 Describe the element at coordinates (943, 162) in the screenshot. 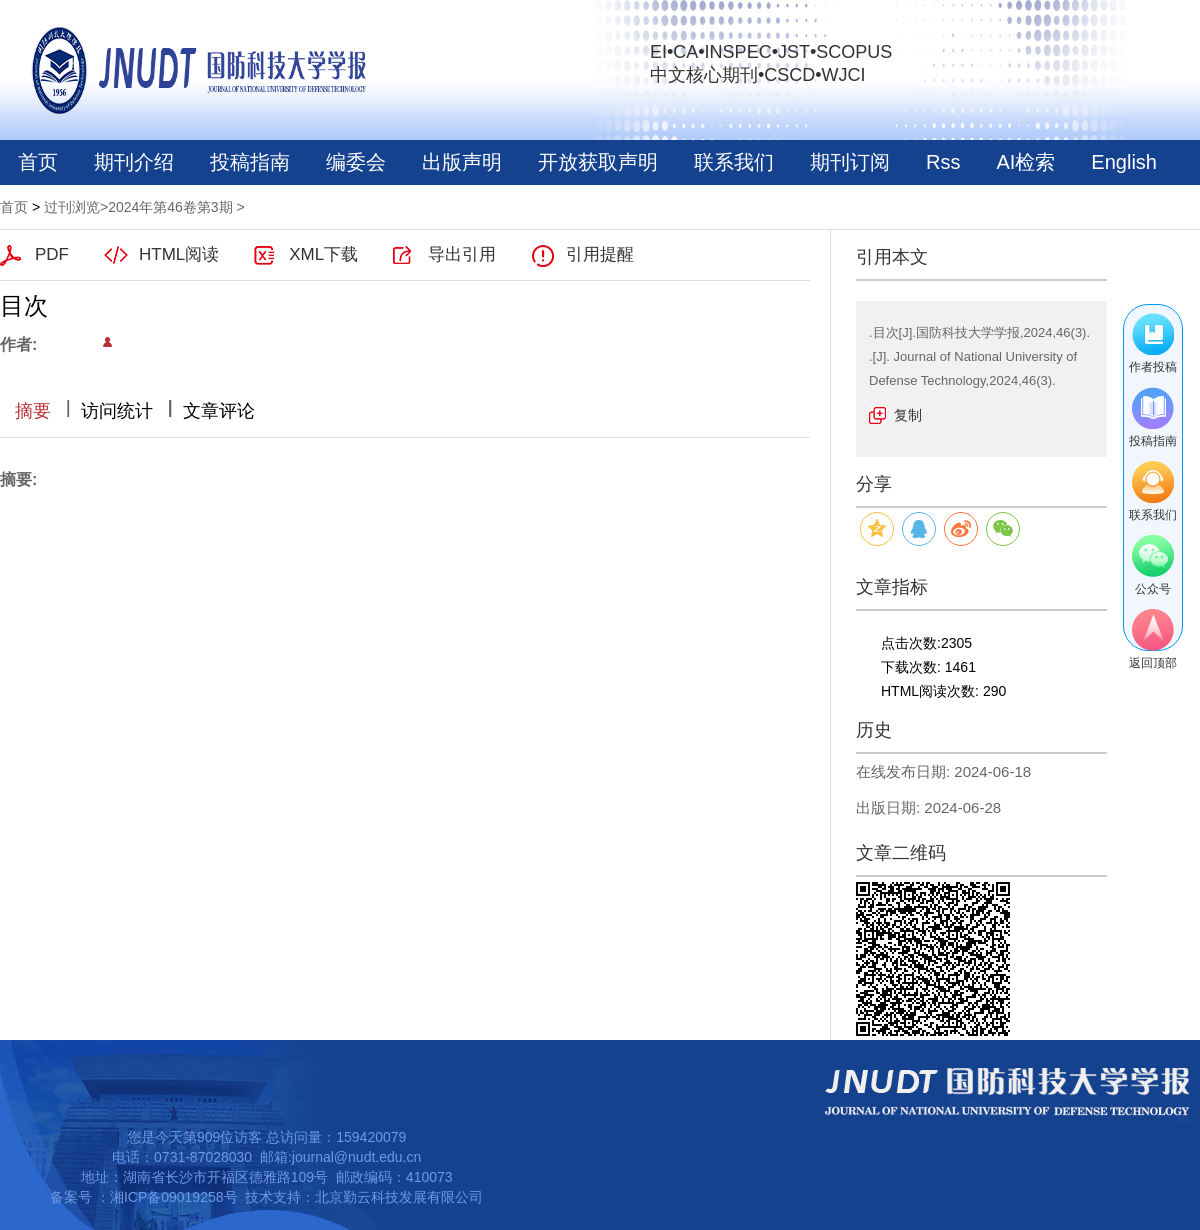

I see `Rss` at that location.